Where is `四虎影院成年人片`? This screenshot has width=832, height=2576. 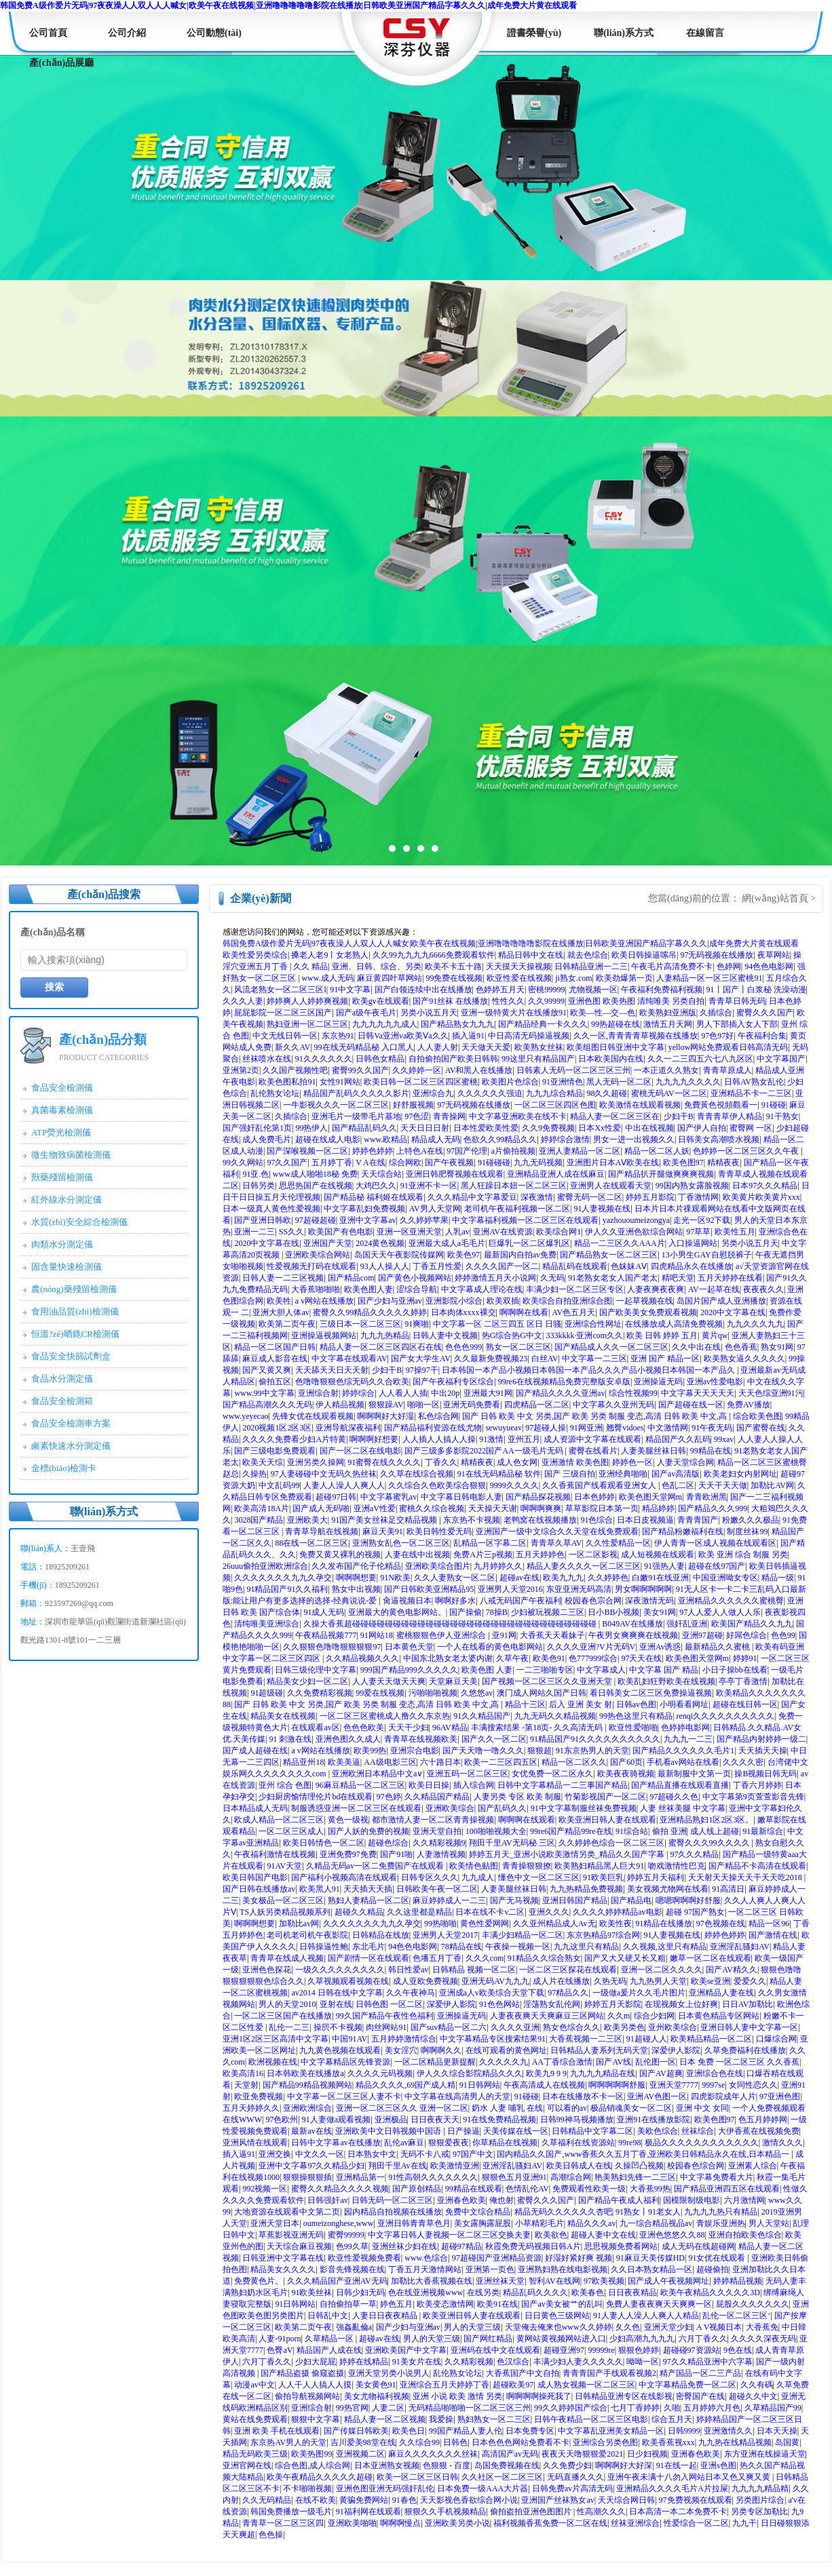
四虎影院成年人片 is located at coordinates (723, 2096).